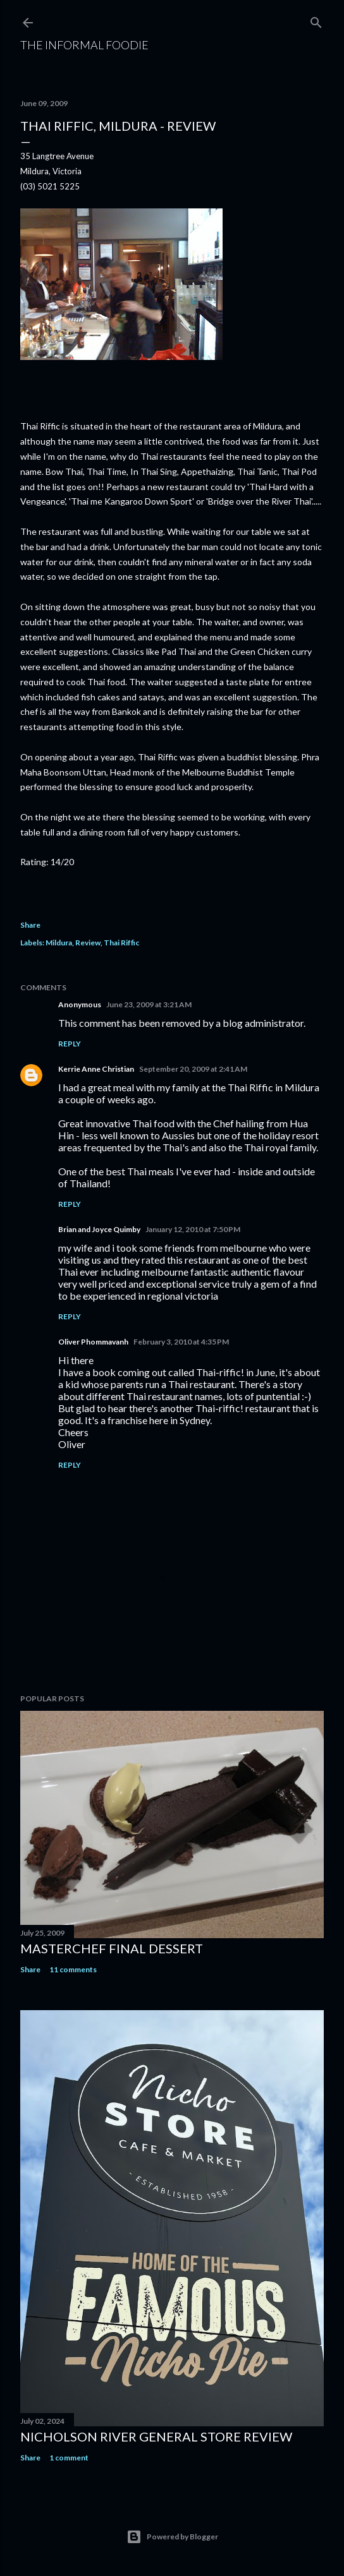 The image size is (344, 2576). What do you see at coordinates (316, 20) in the screenshot?
I see `[Search]` at bounding box center [316, 20].